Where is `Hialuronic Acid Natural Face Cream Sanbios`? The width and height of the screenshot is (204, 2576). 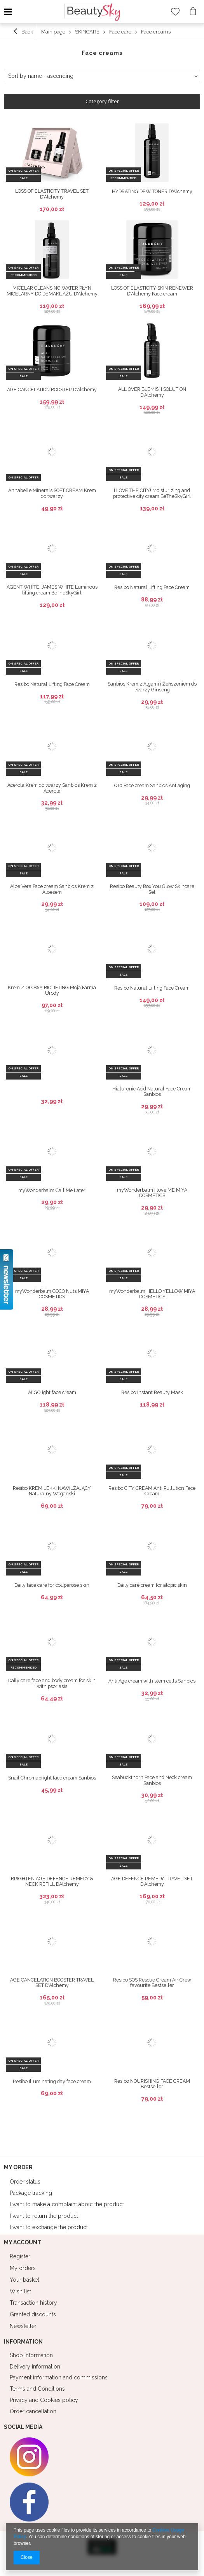 Hialuronic Acid Natural Face Cream Sanbios is located at coordinates (152, 1091).